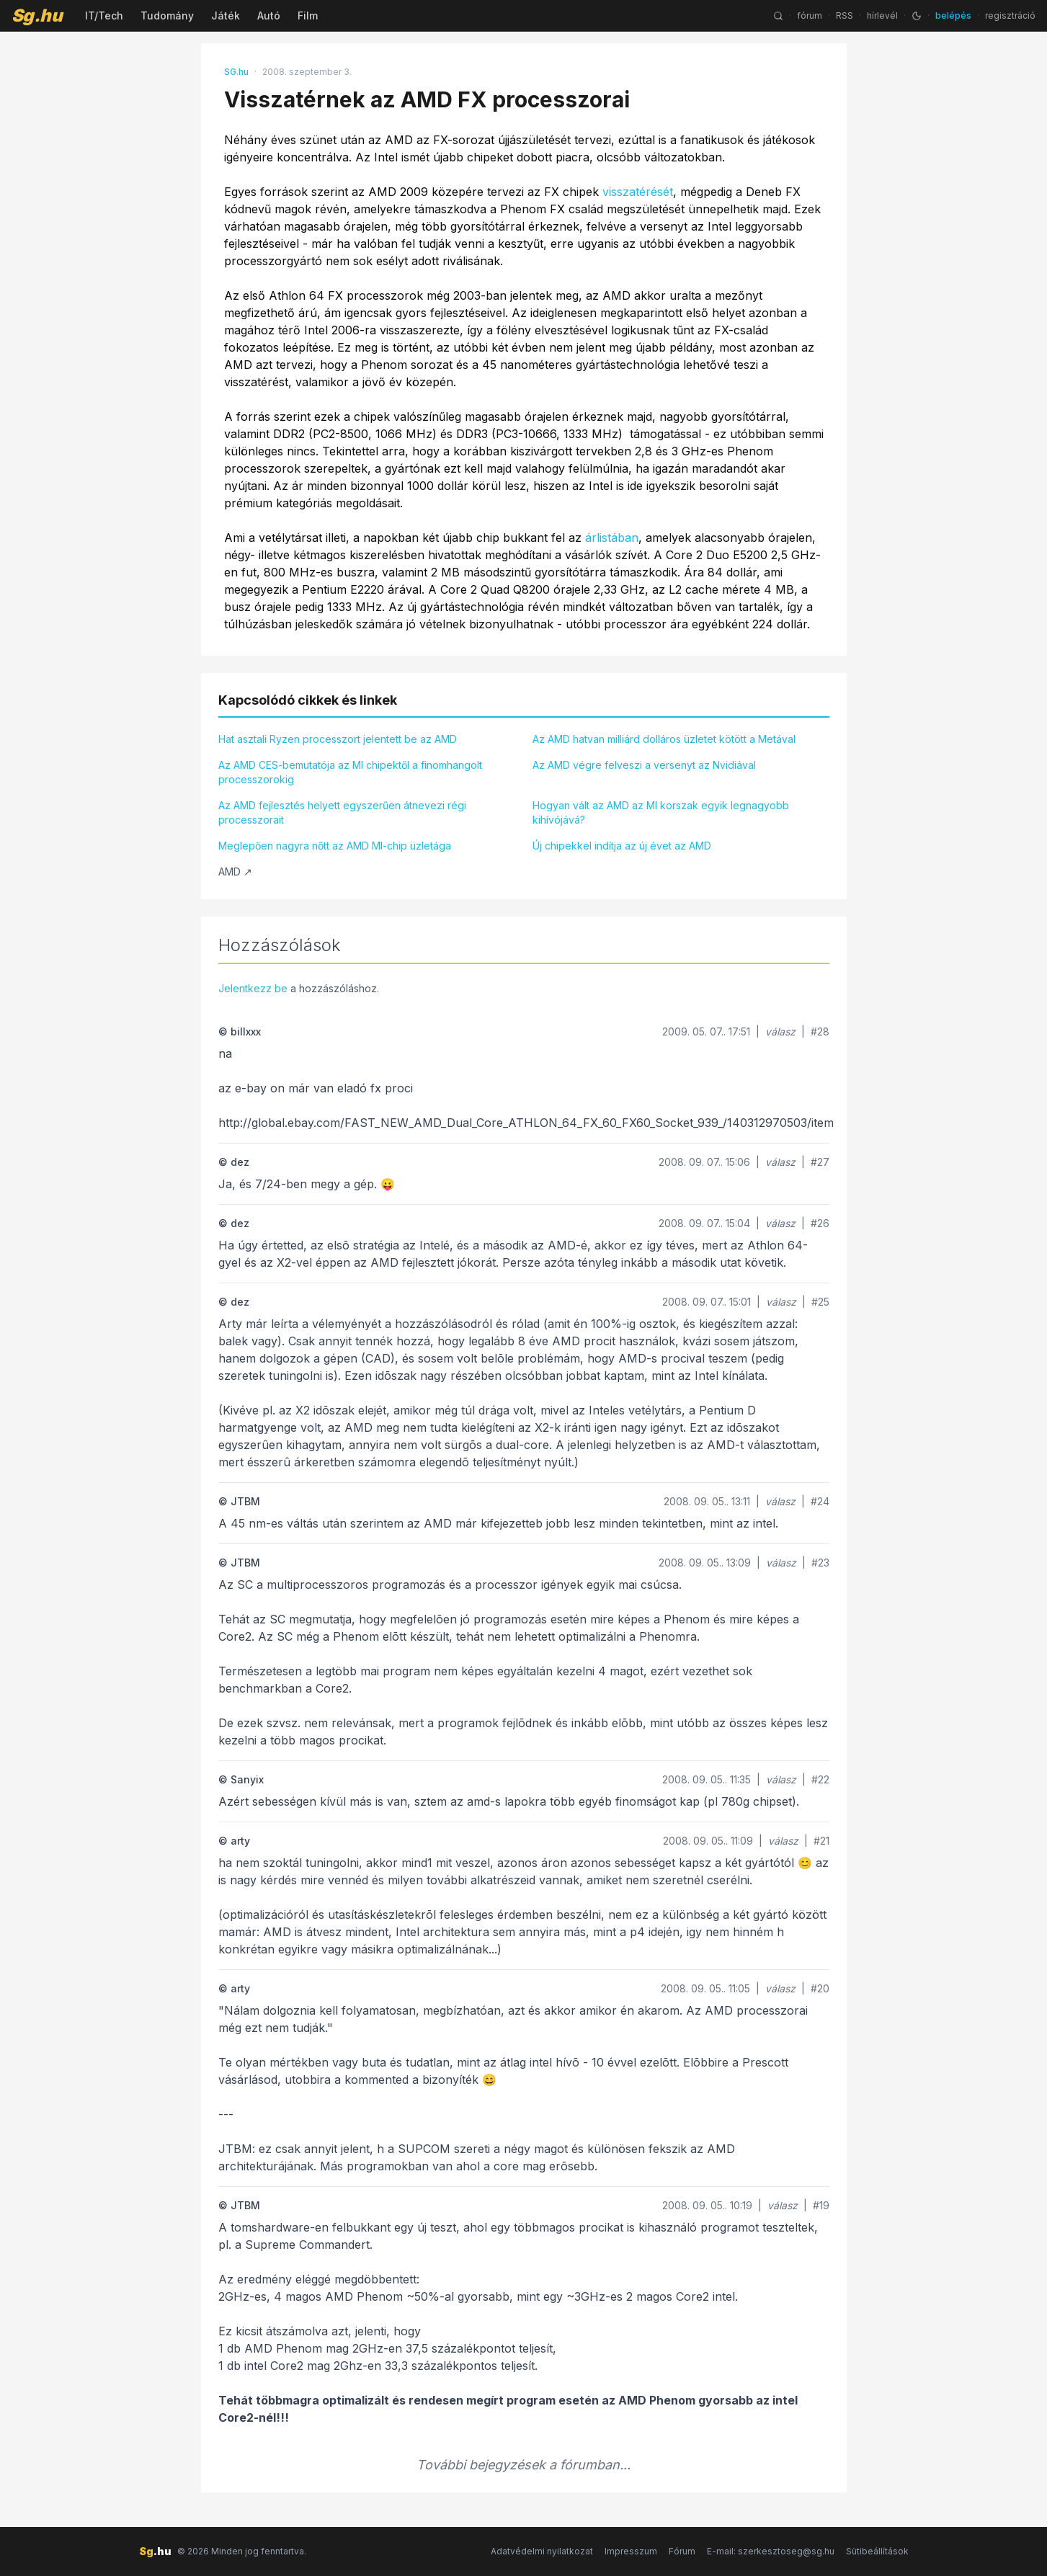 The width and height of the screenshot is (1047, 2576). What do you see at coordinates (631, 2551) in the screenshot?
I see `Impresszum` at bounding box center [631, 2551].